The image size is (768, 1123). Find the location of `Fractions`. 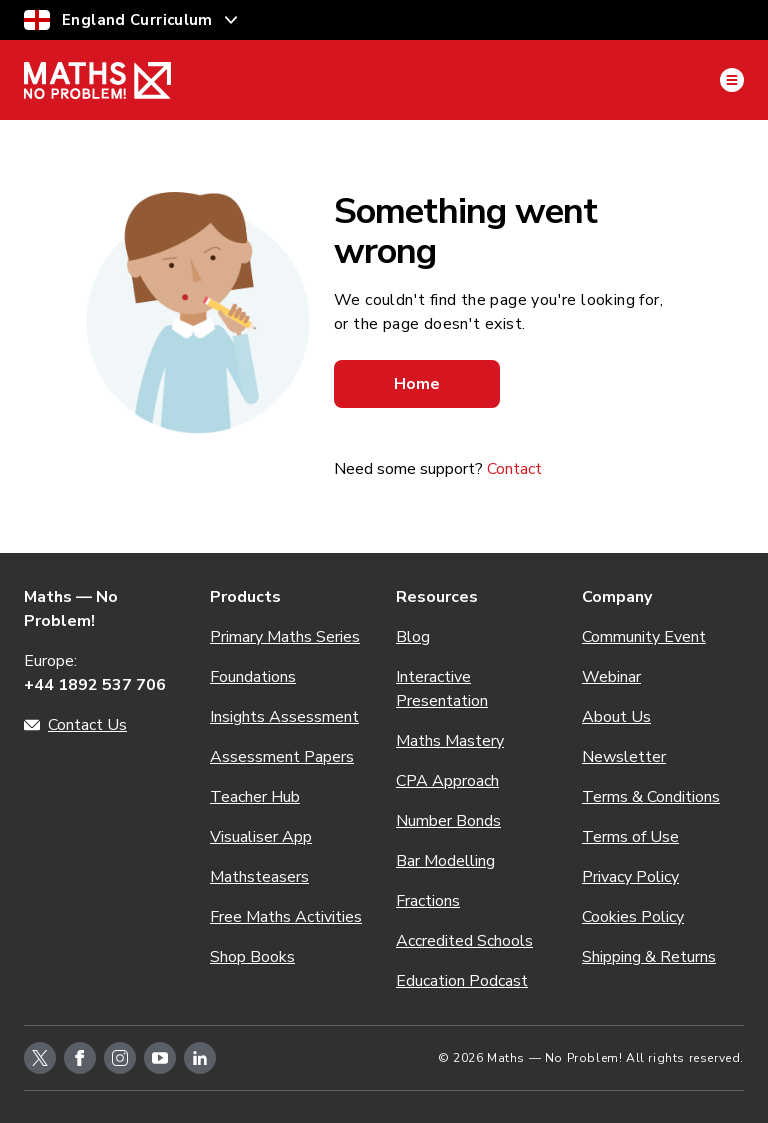

Fractions is located at coordinates (428, 901).